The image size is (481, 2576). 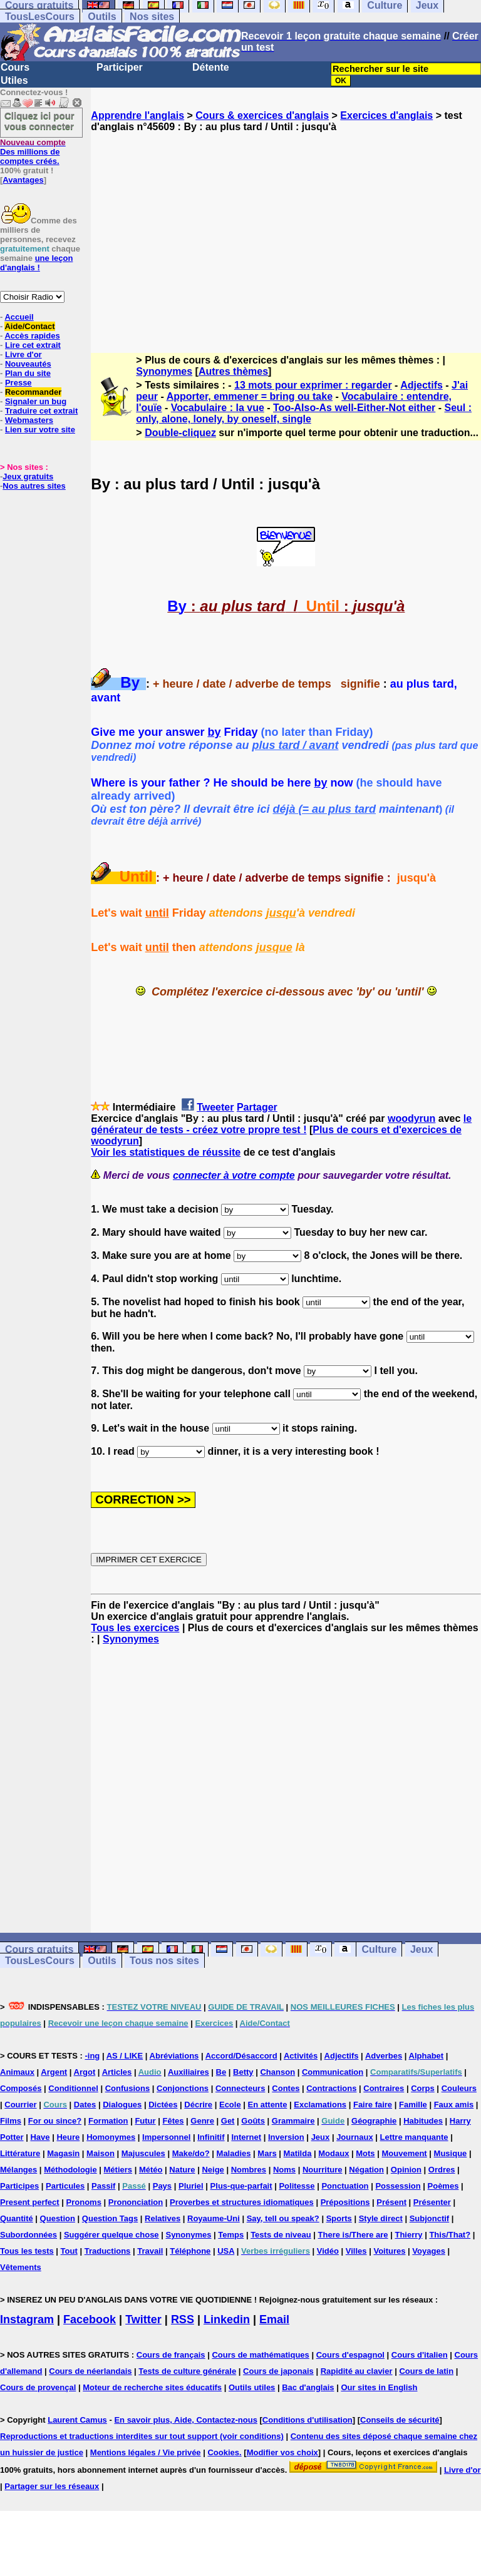 What do you see at coordinates (10, 2120) in the screenshot?
I see `Films` at bounding box center [10, 2120].